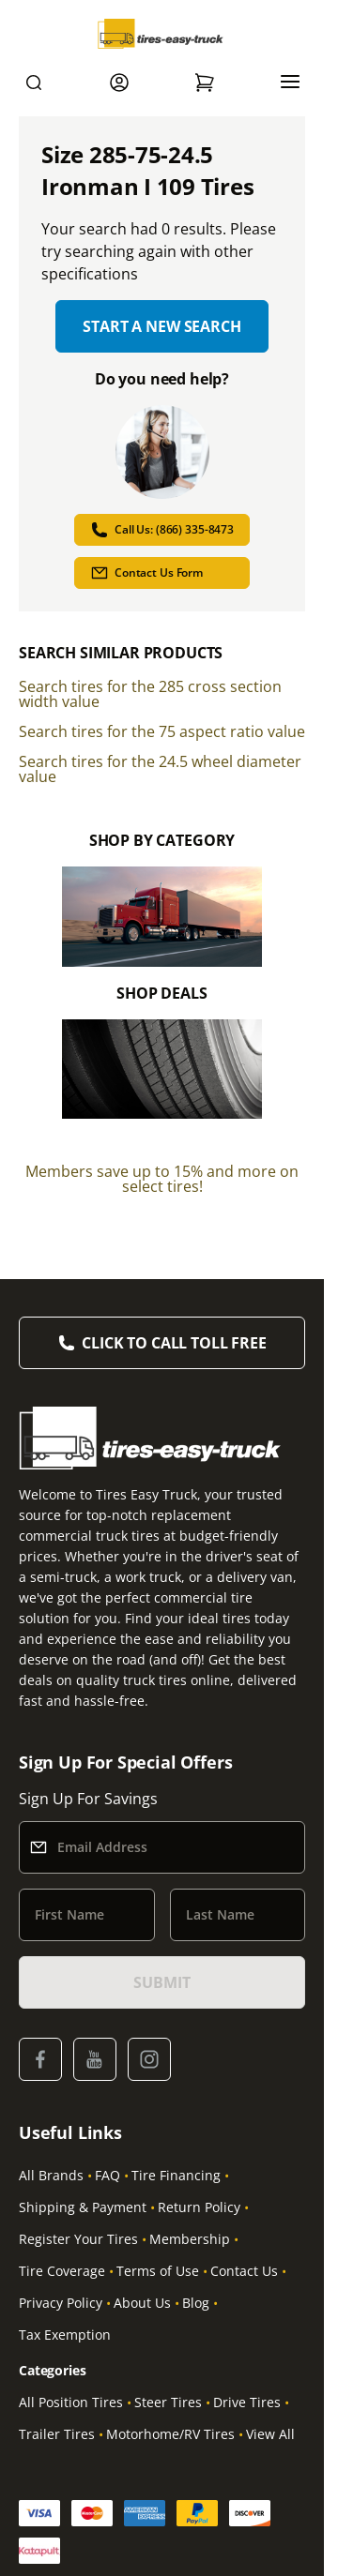 Image resolution: width=338 pixels, height=2576 pixels. I want to click on Steer Tires, so click(168, 2402).